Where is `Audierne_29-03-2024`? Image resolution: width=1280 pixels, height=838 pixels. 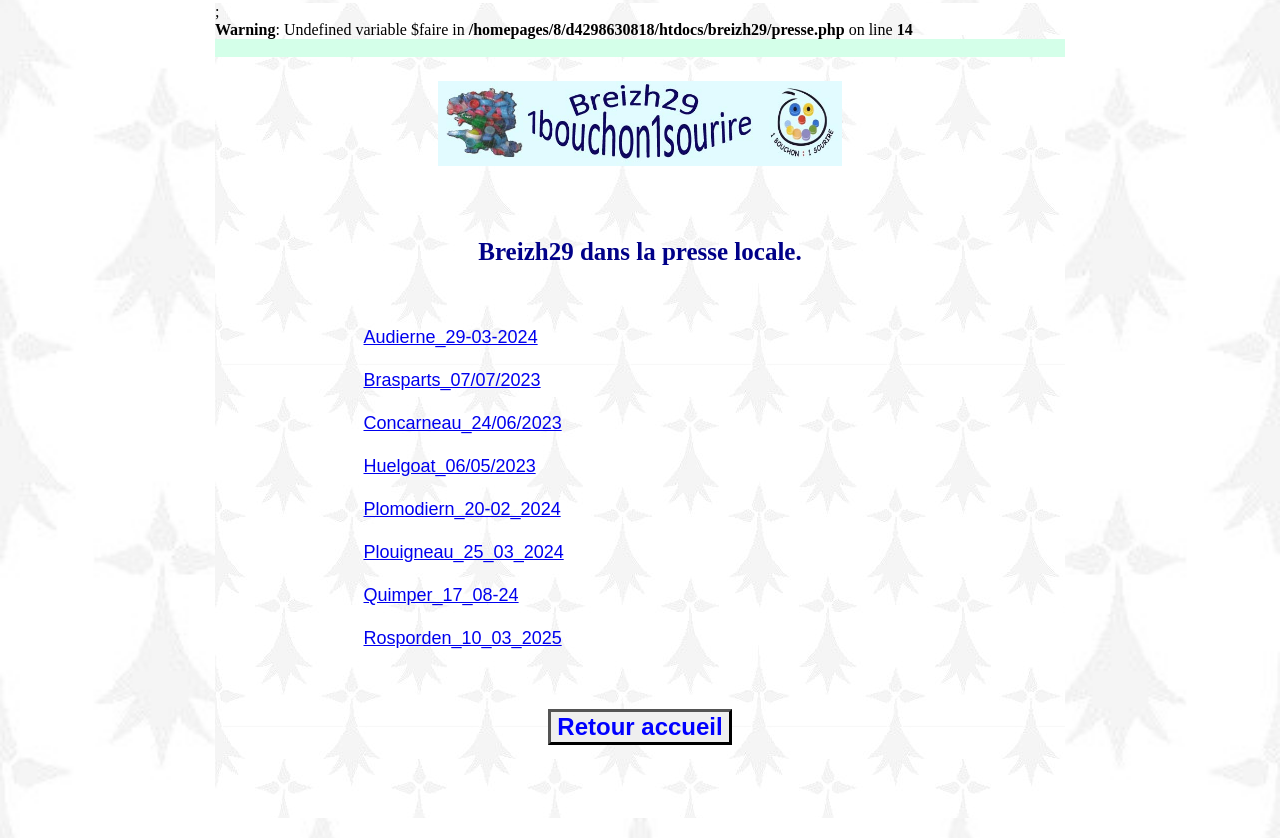 Audierne_29-03-2024 is located at coordinates (451, 337).